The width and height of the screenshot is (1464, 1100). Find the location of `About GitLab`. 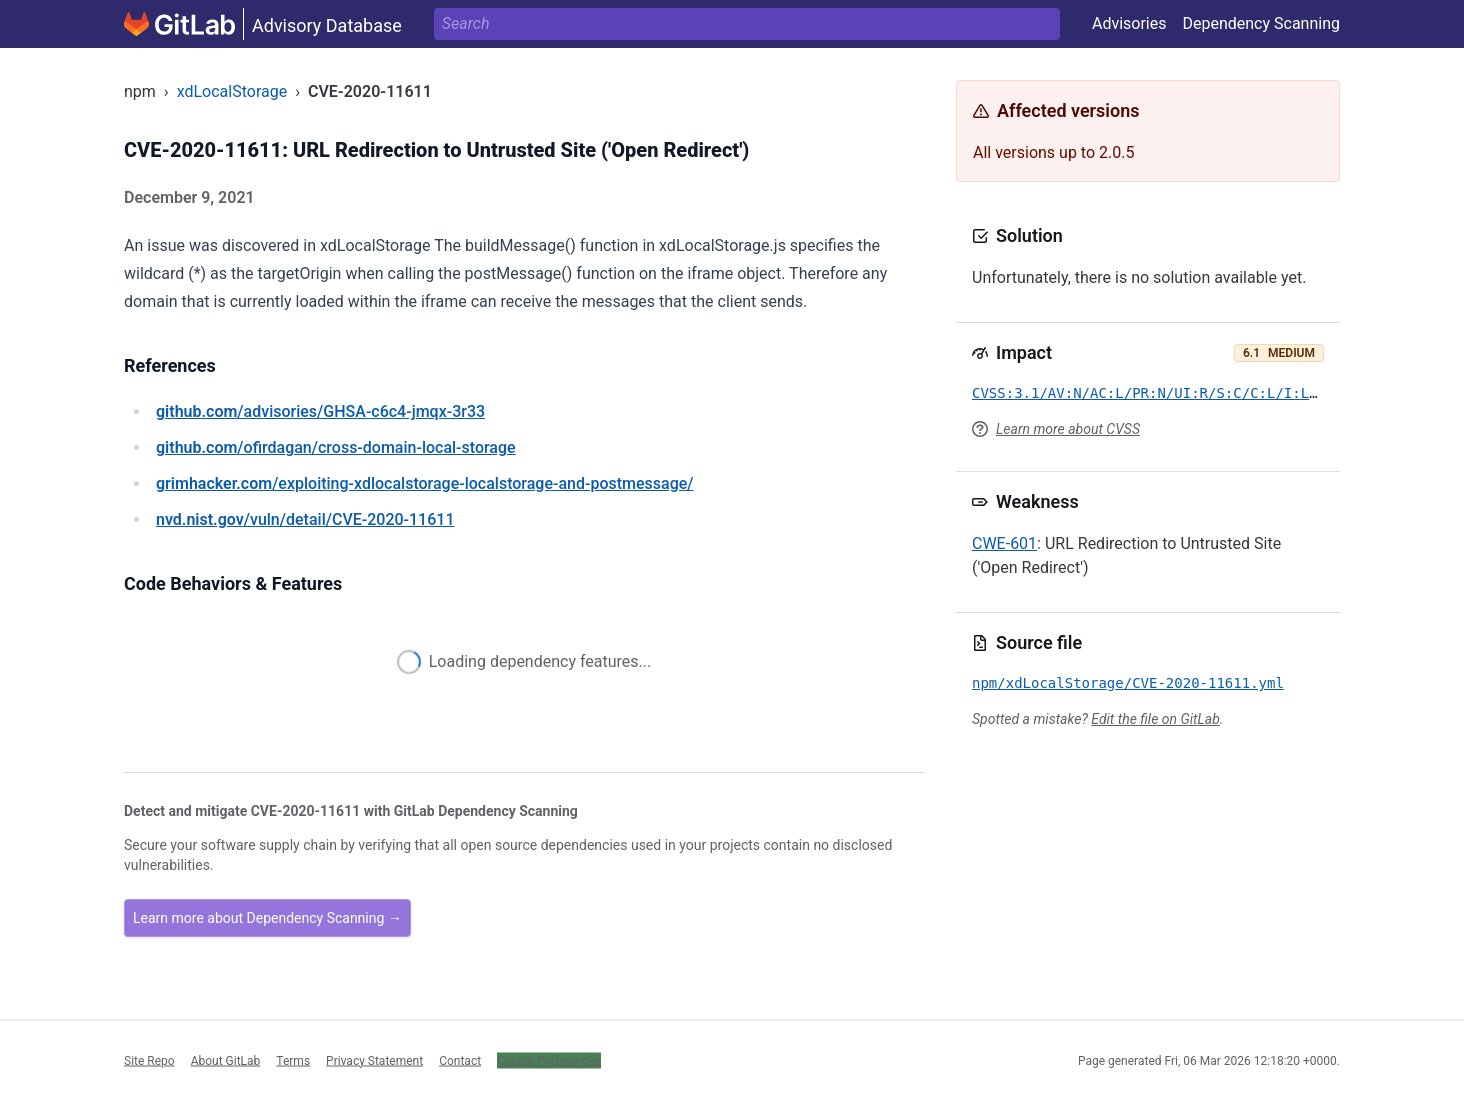

About GitLab is located at coordinates (226, 1060).